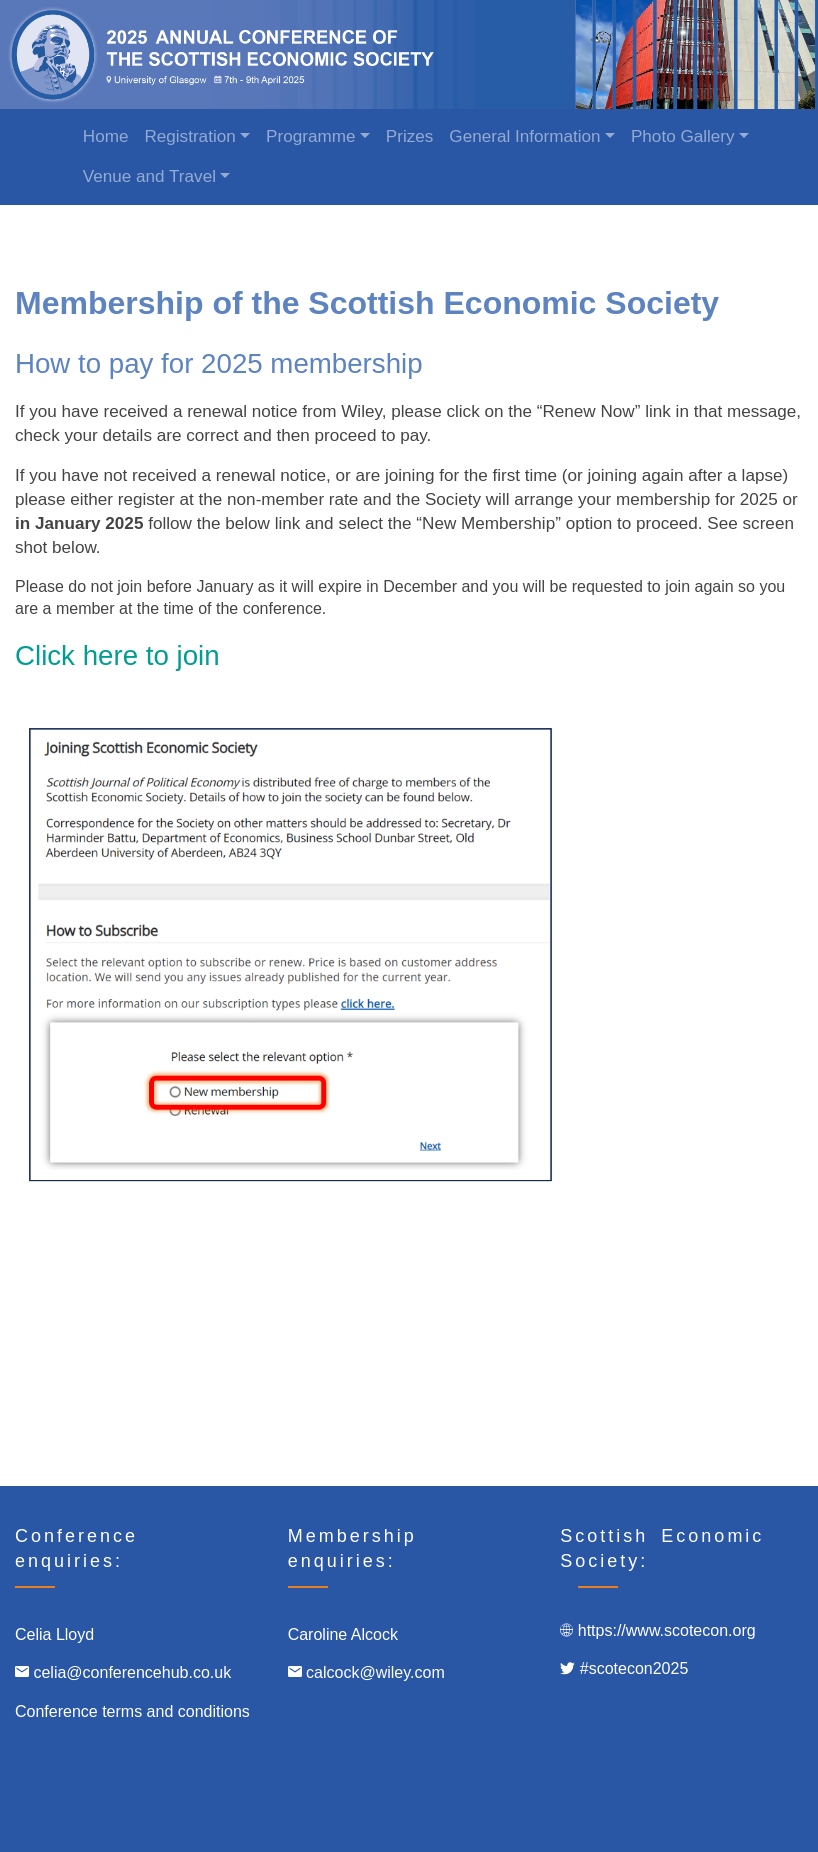 The width and height of the screenshot is (818, 1852). What do you see at coordinates (117, 655) in the screenshot?
I see `Click here to join` at bounding box center [117, 655].